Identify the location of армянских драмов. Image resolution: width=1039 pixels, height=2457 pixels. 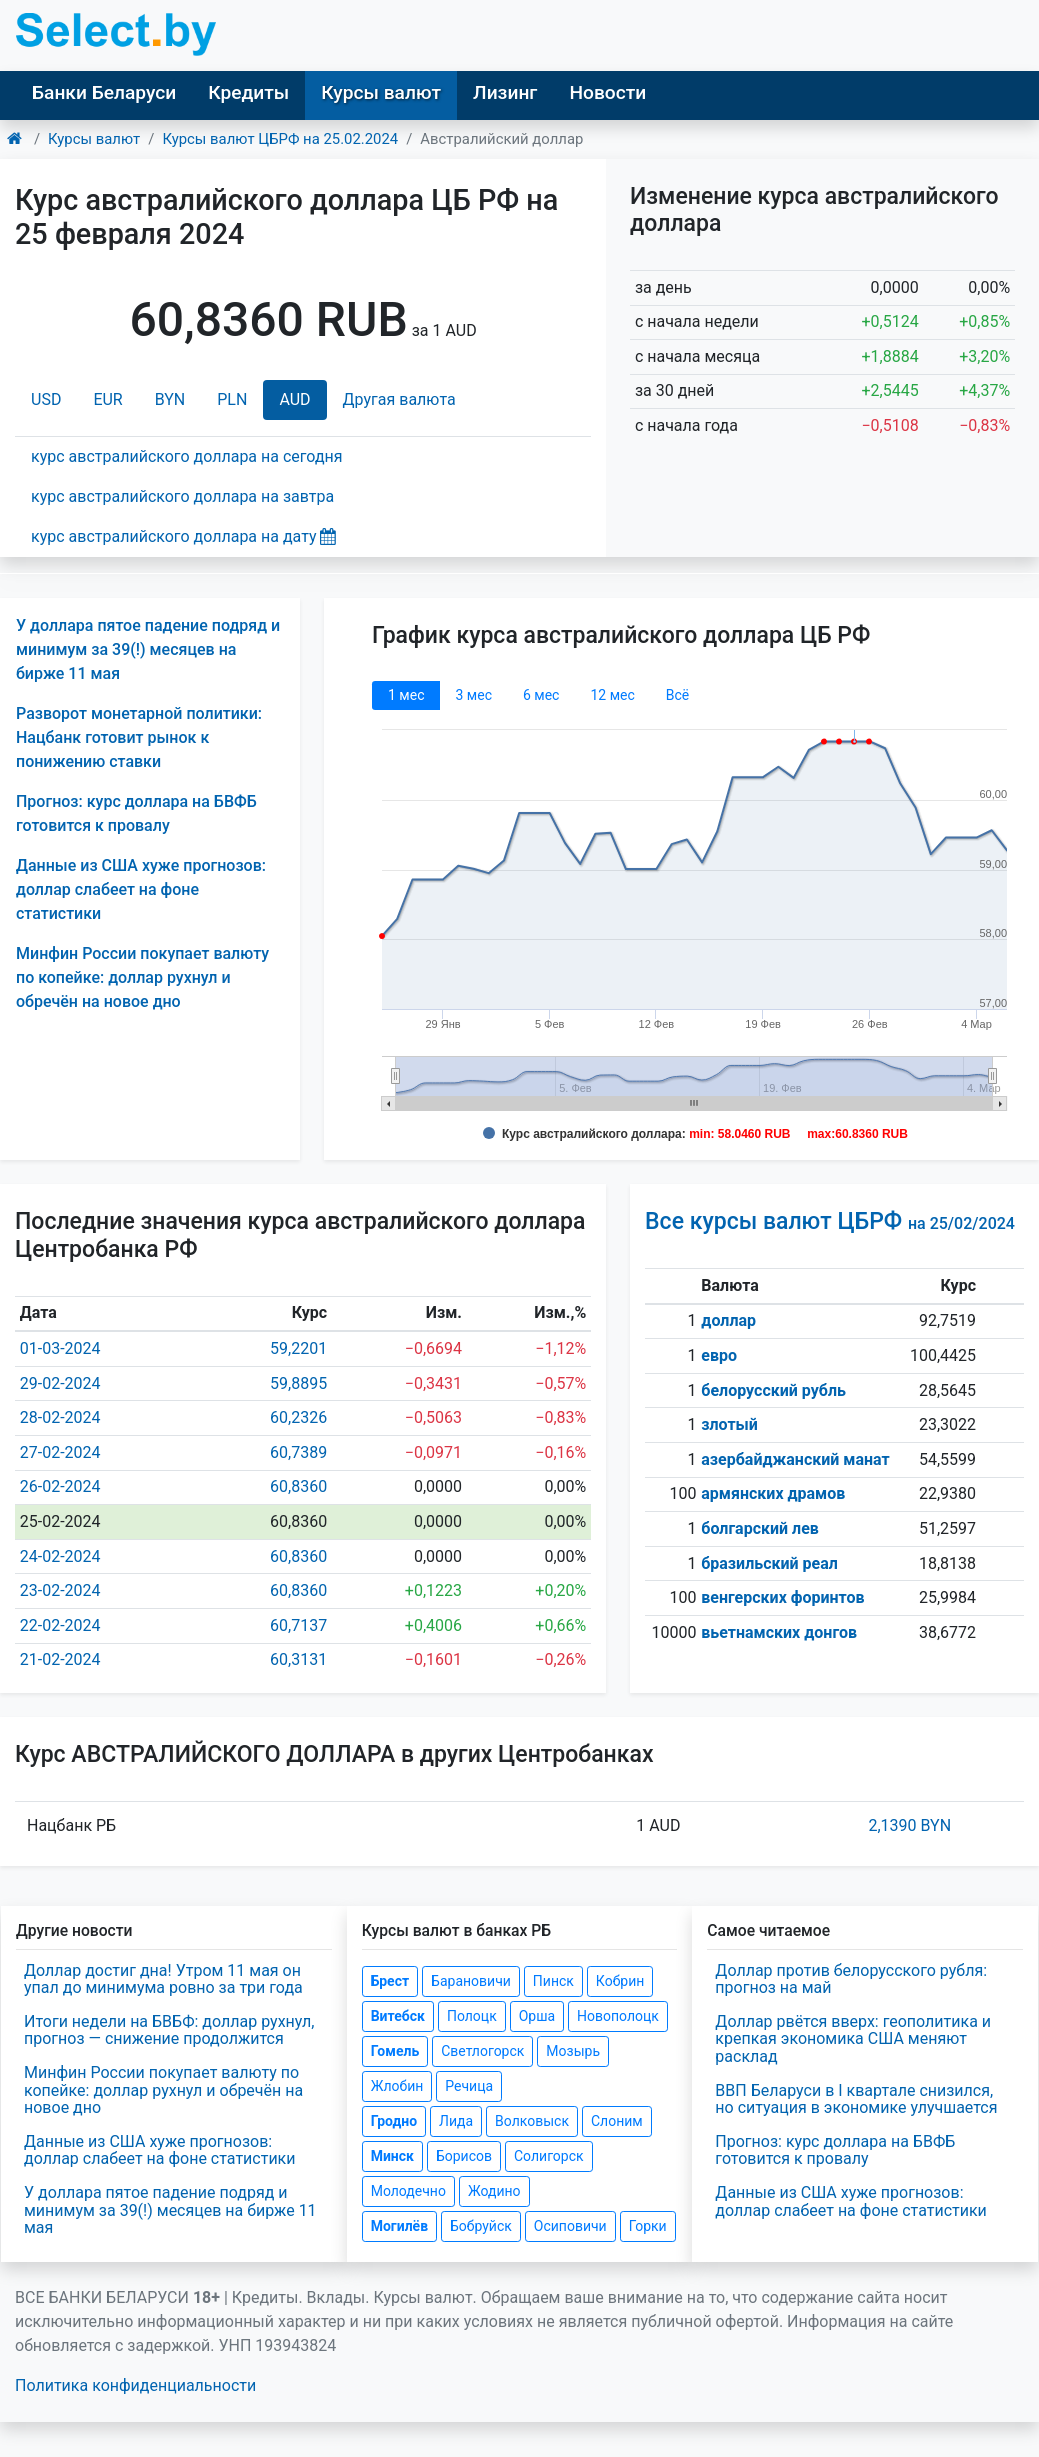
(773, 1493).